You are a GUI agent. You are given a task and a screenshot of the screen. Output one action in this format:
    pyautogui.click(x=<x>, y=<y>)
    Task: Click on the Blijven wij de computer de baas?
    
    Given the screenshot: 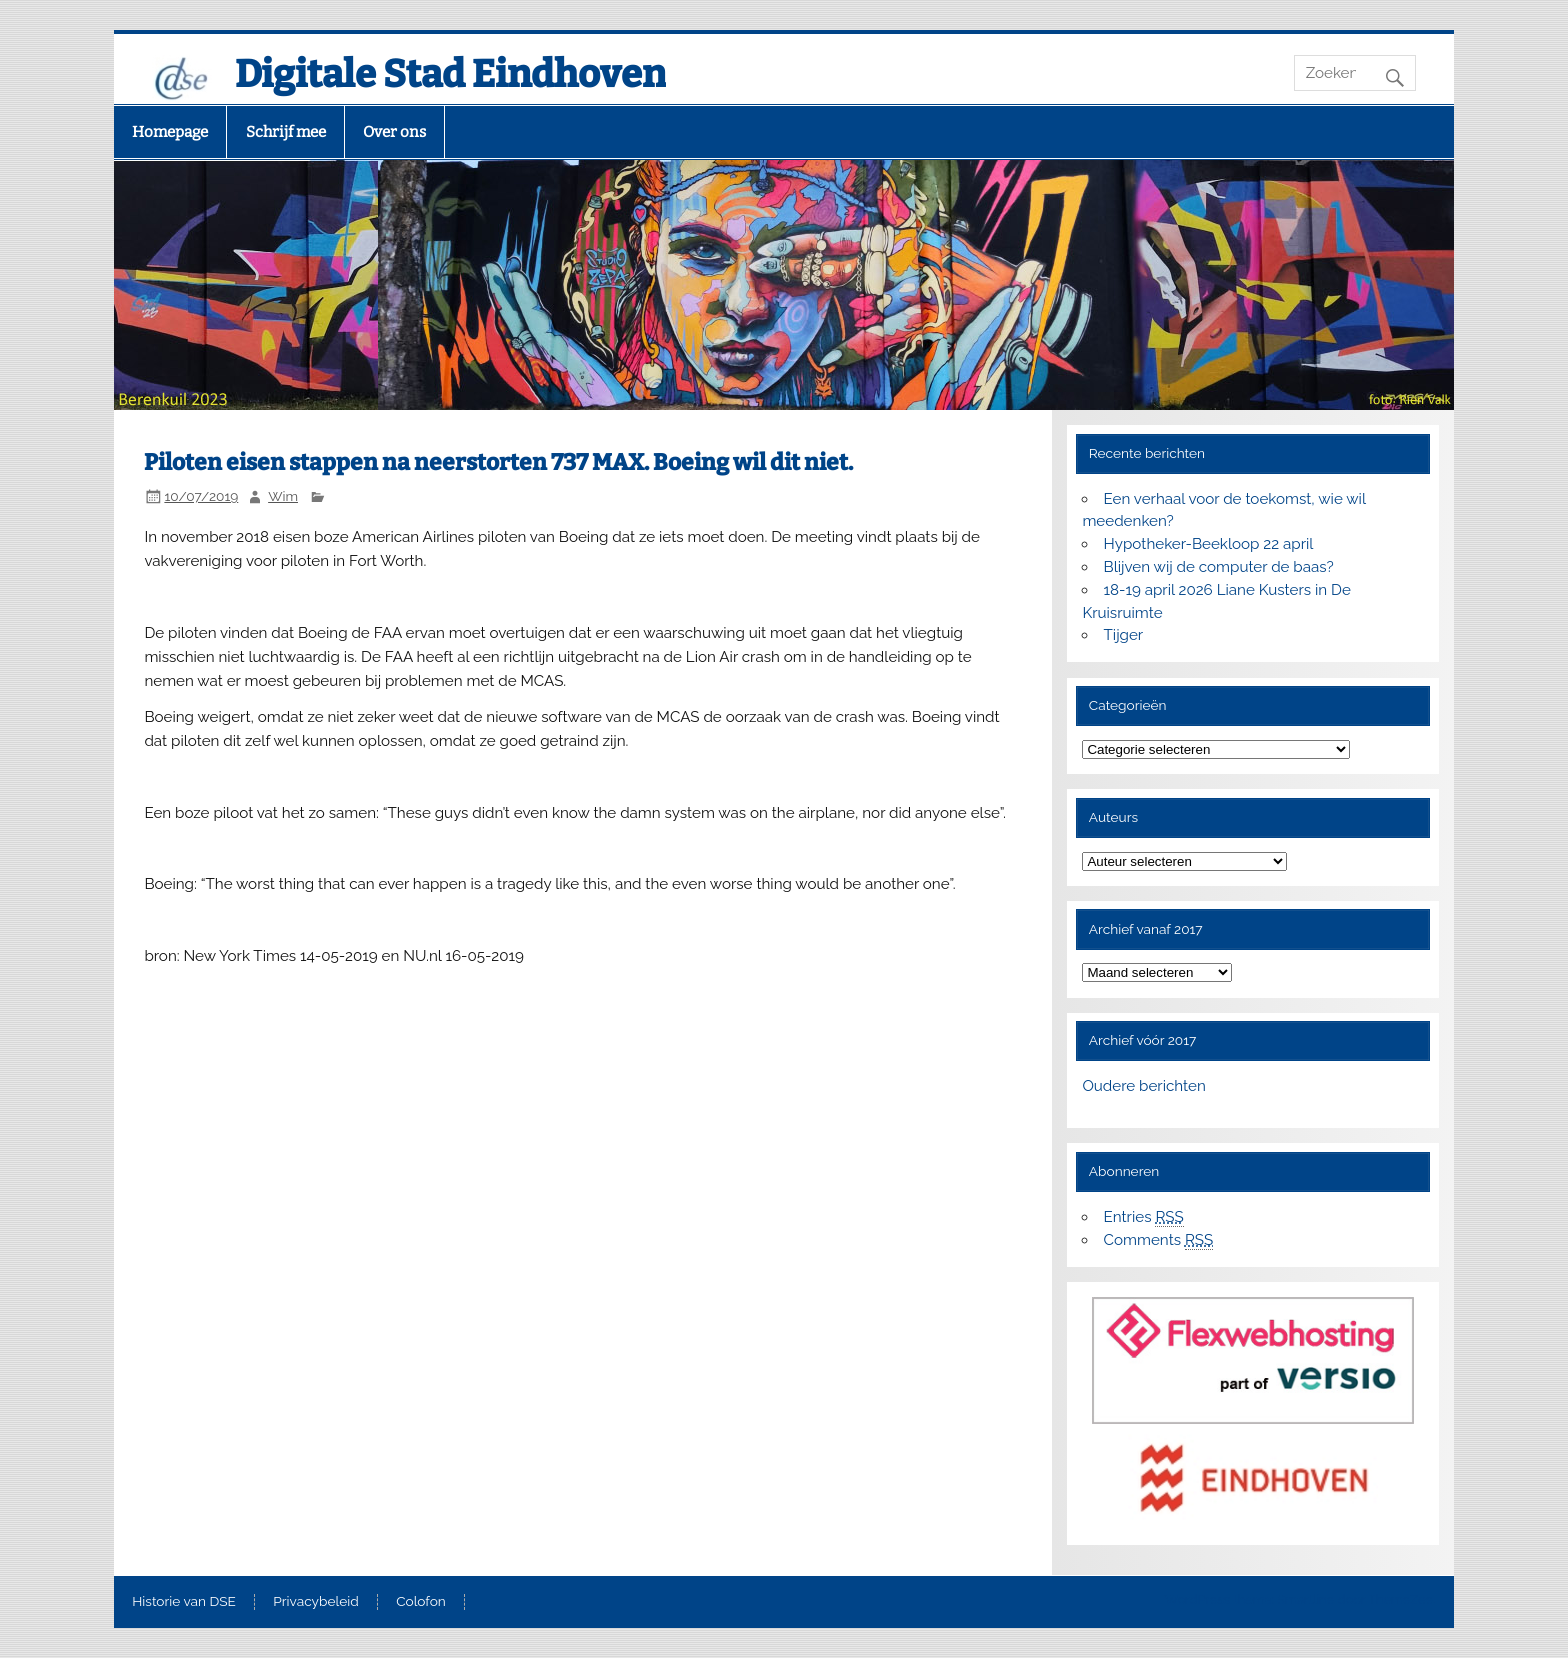 What is the action you would take?
    pyautogui.click(x=1219, y=567)
    